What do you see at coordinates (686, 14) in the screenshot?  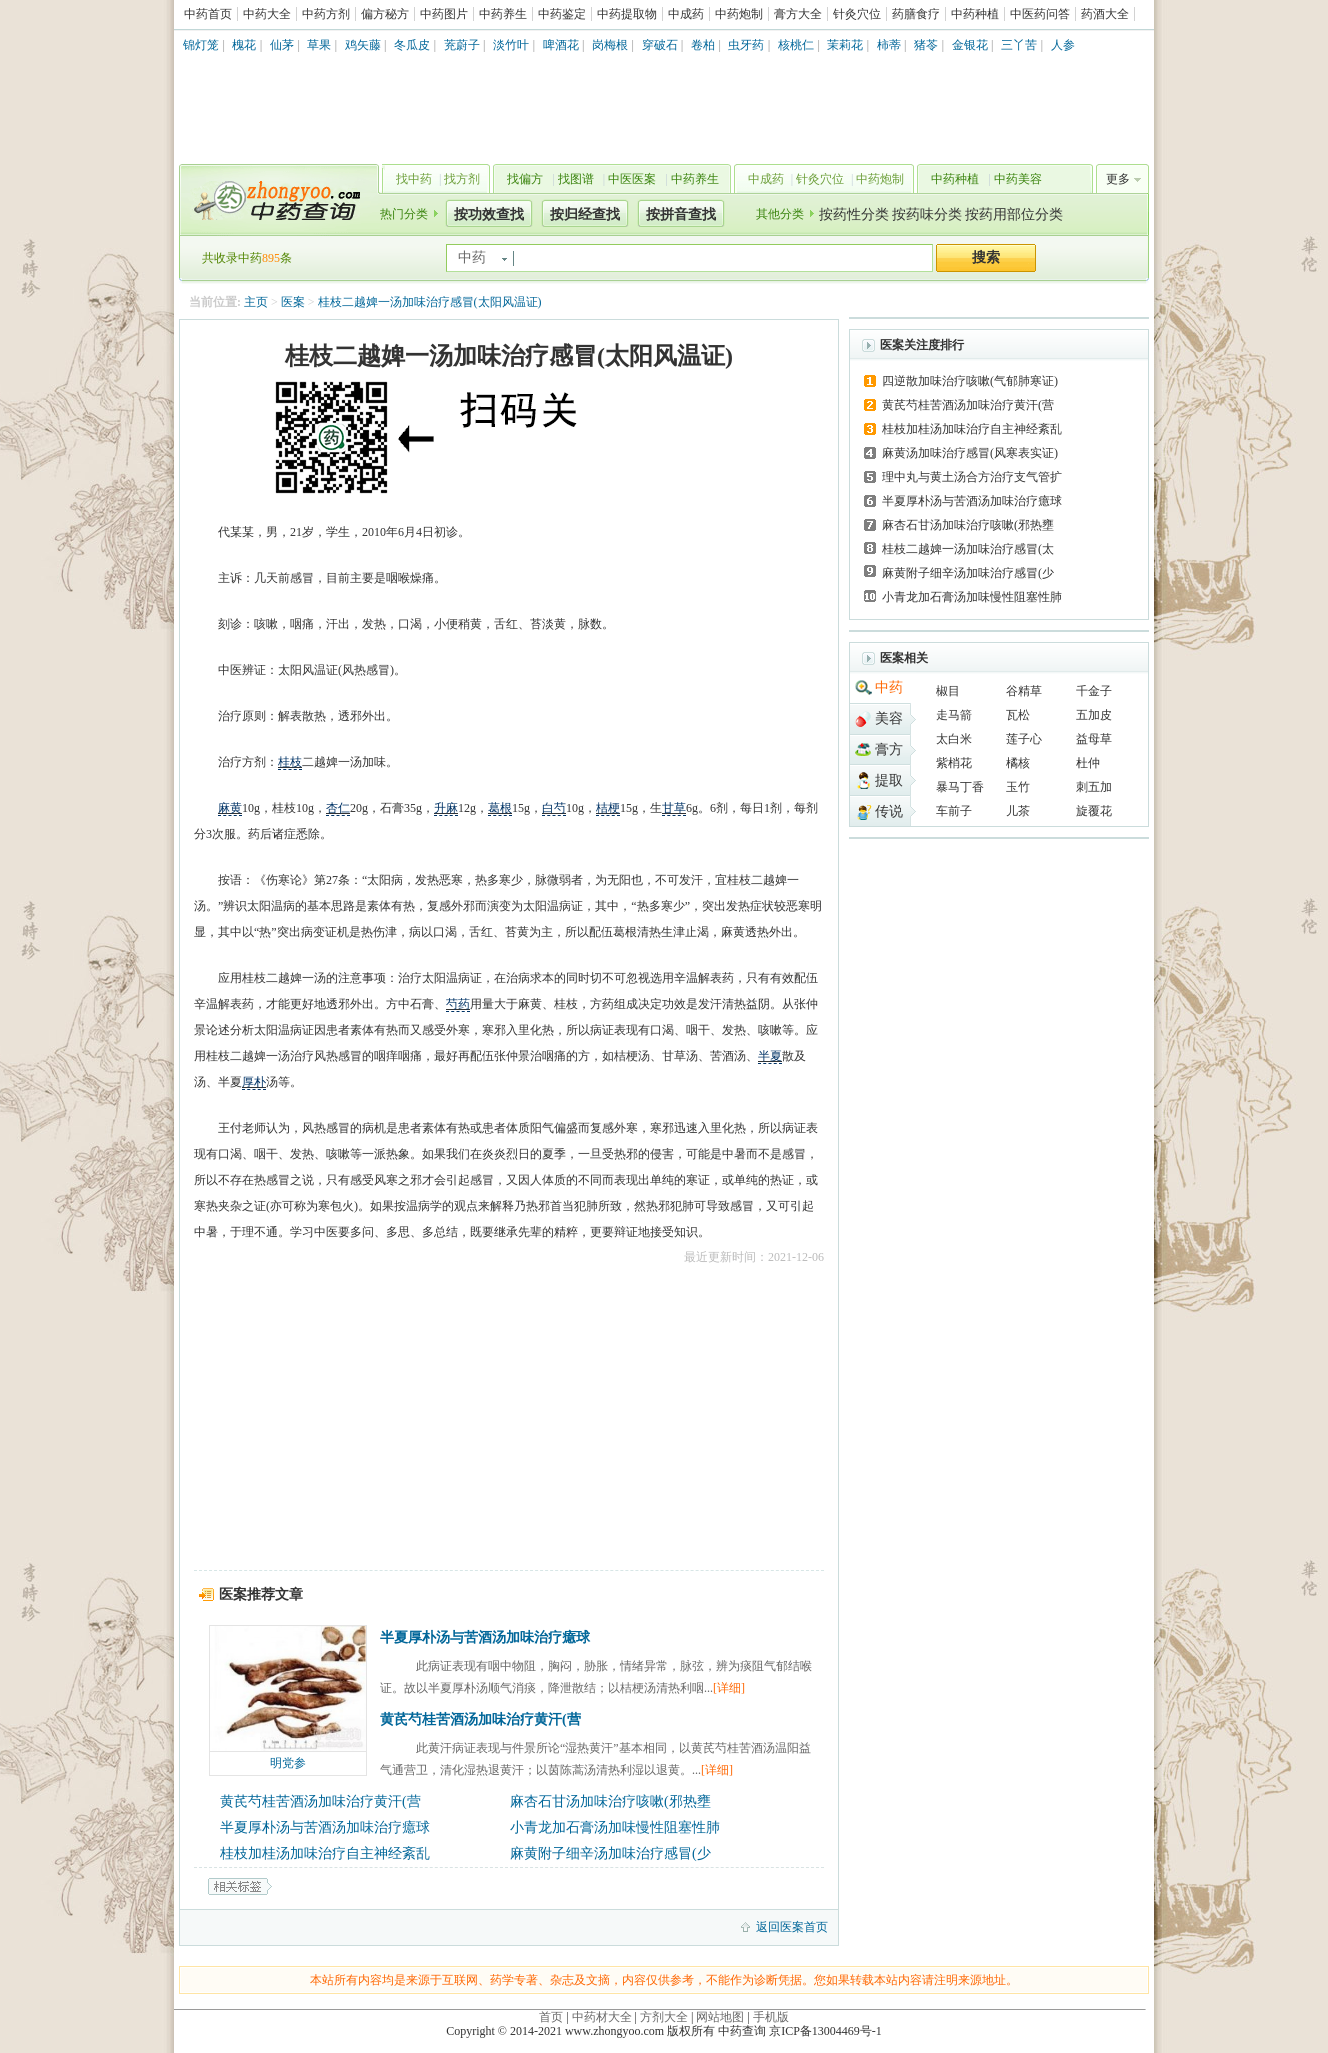 I see `中成药` at bounding box center [686, 14].